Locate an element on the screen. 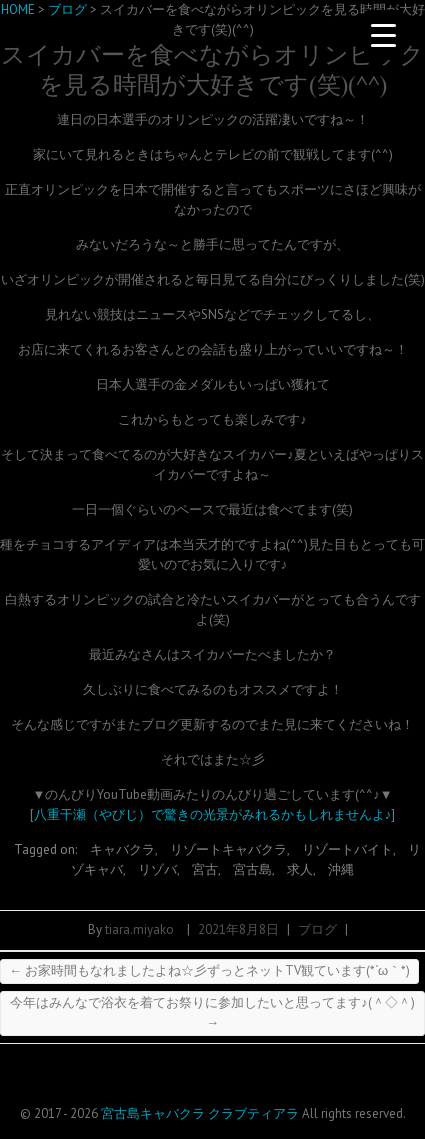 The image size is (425, 1139). ブログ is located at coordinates (317, 929).